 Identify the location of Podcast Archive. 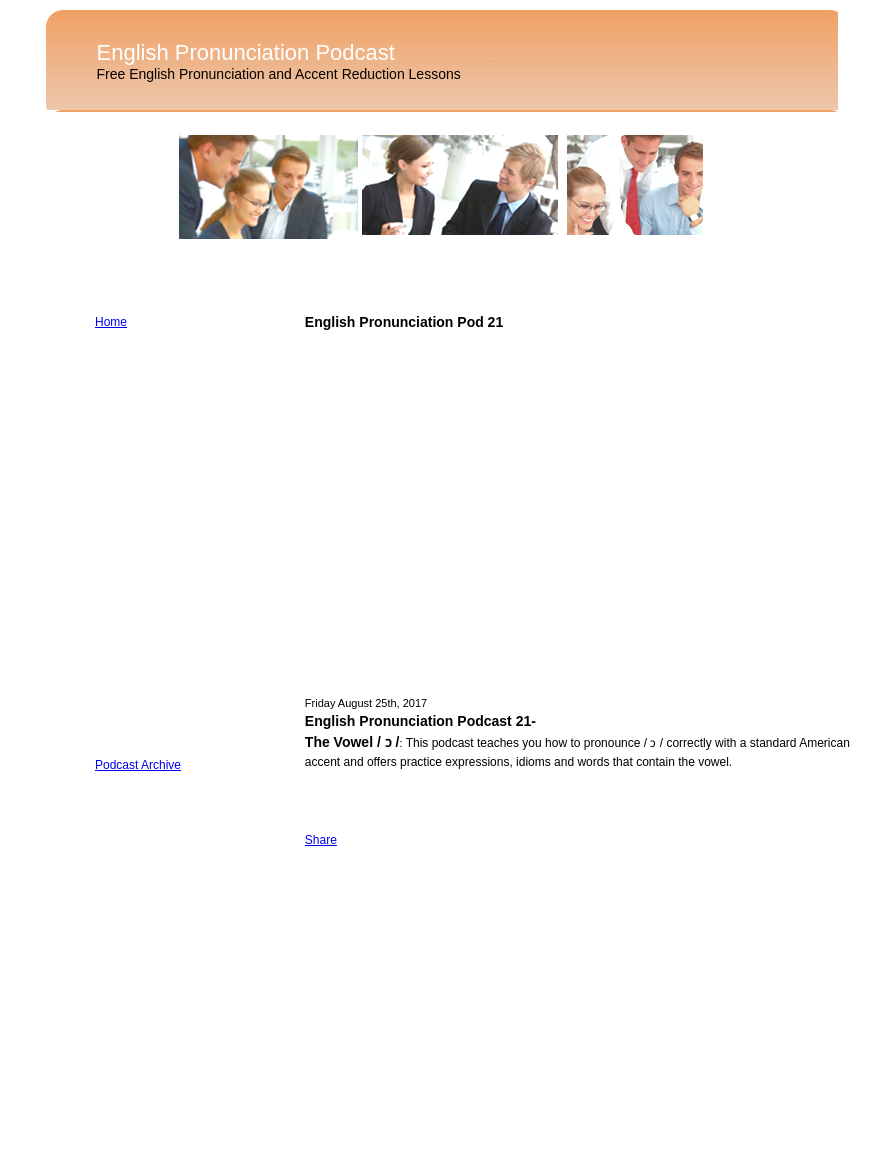
(138, 765).